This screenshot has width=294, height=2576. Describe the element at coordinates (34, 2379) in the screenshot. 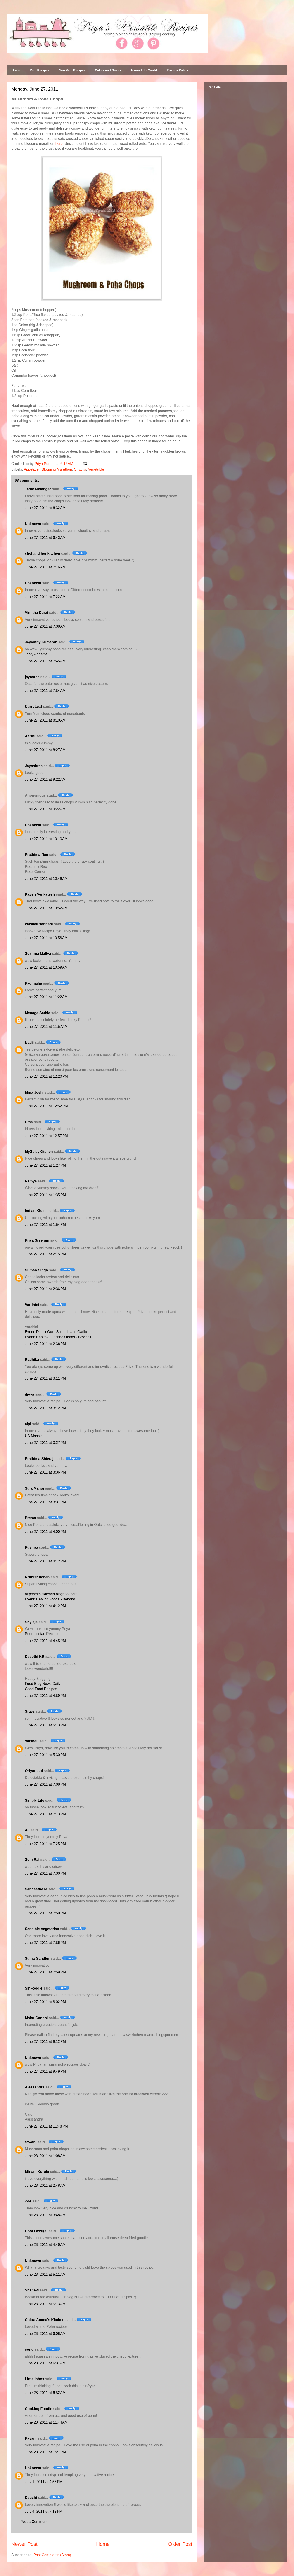

I see `Little Inbox` at that location.